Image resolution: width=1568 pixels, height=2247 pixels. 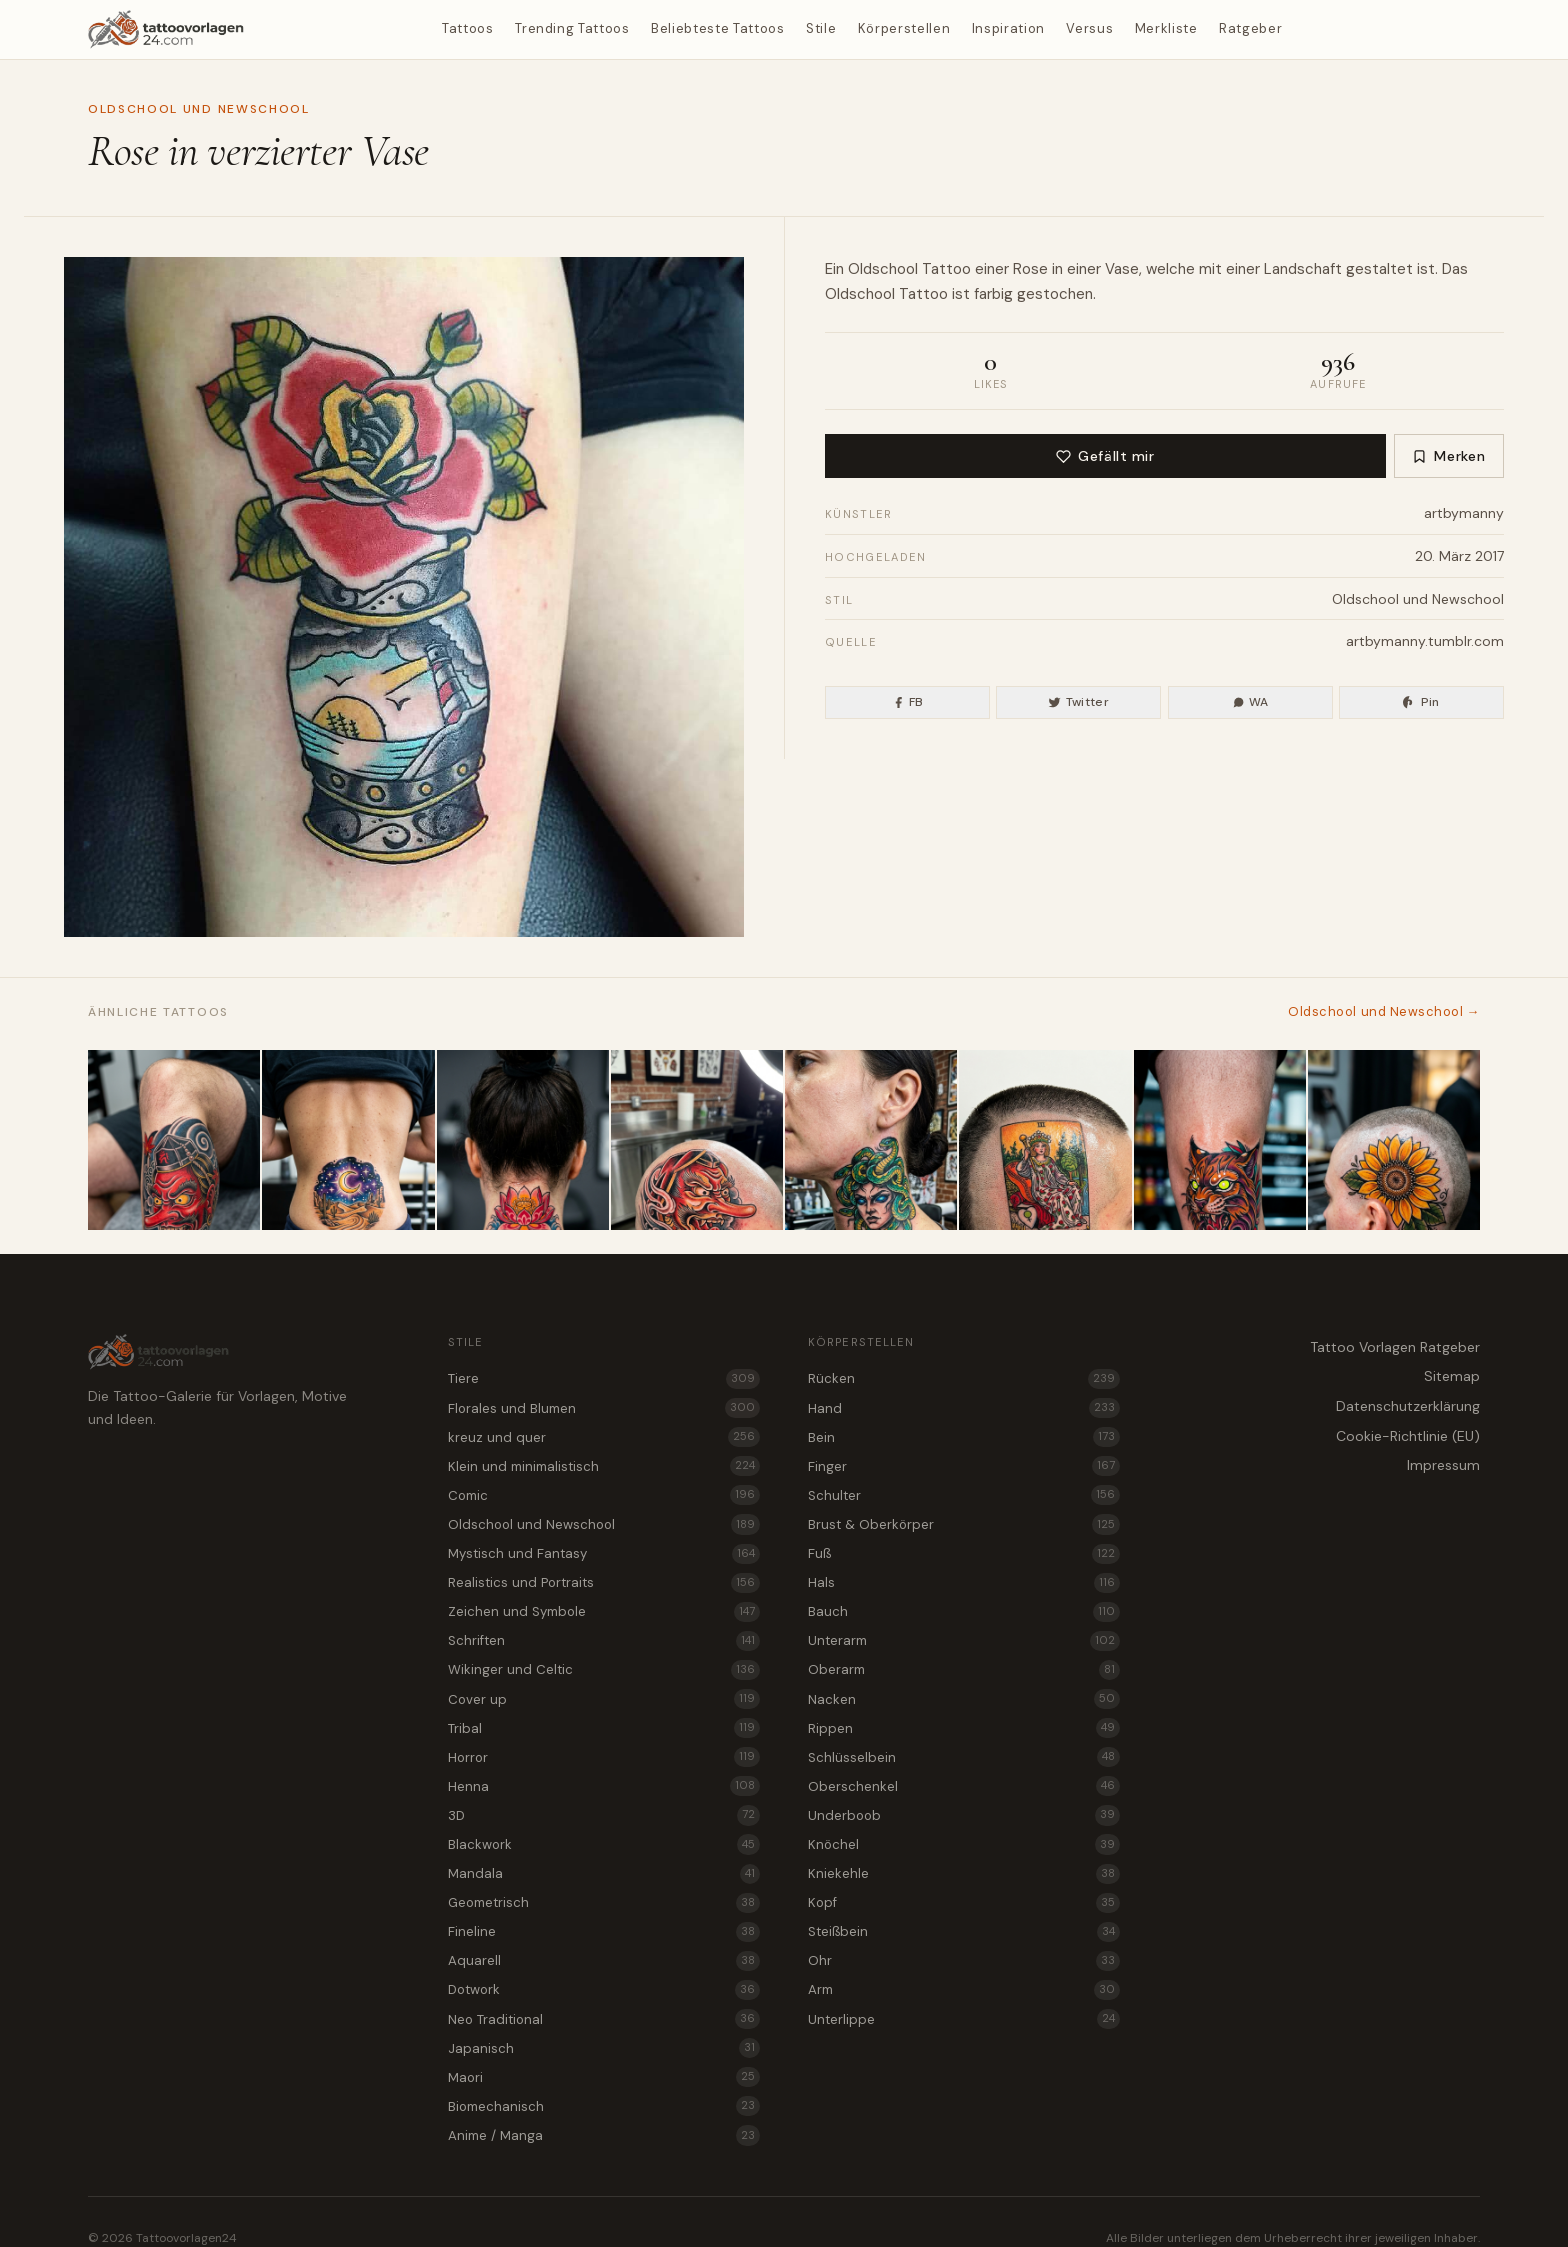 I want to click on Unterlippe, so click(x=964, y=2019).